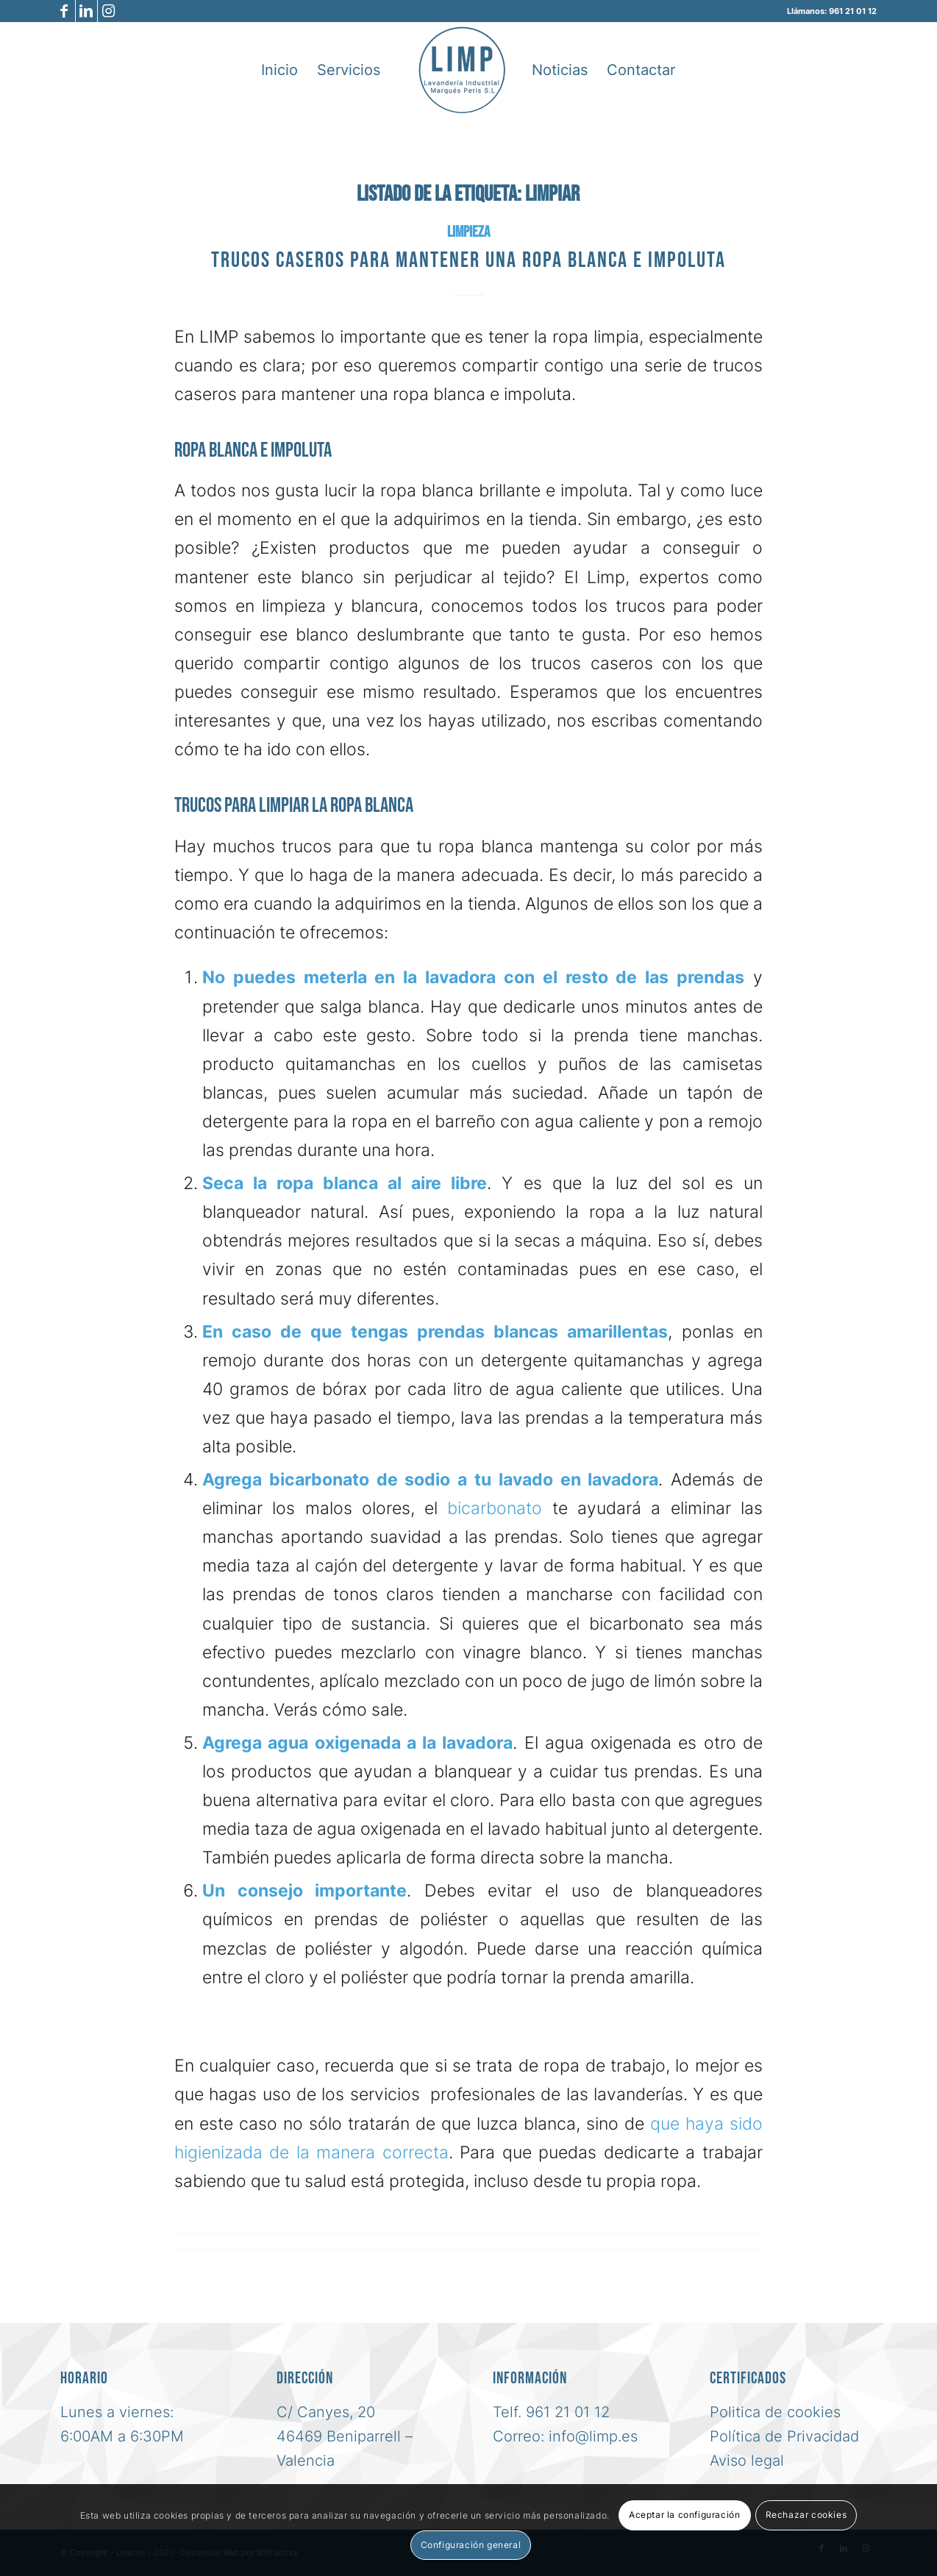 The width and height of the screenshot is (937, 2576). What do you see at coordinates (86, 11) in the screenshot?
I see `[Link to LinkedIn]` at bounding box center [86, 11].